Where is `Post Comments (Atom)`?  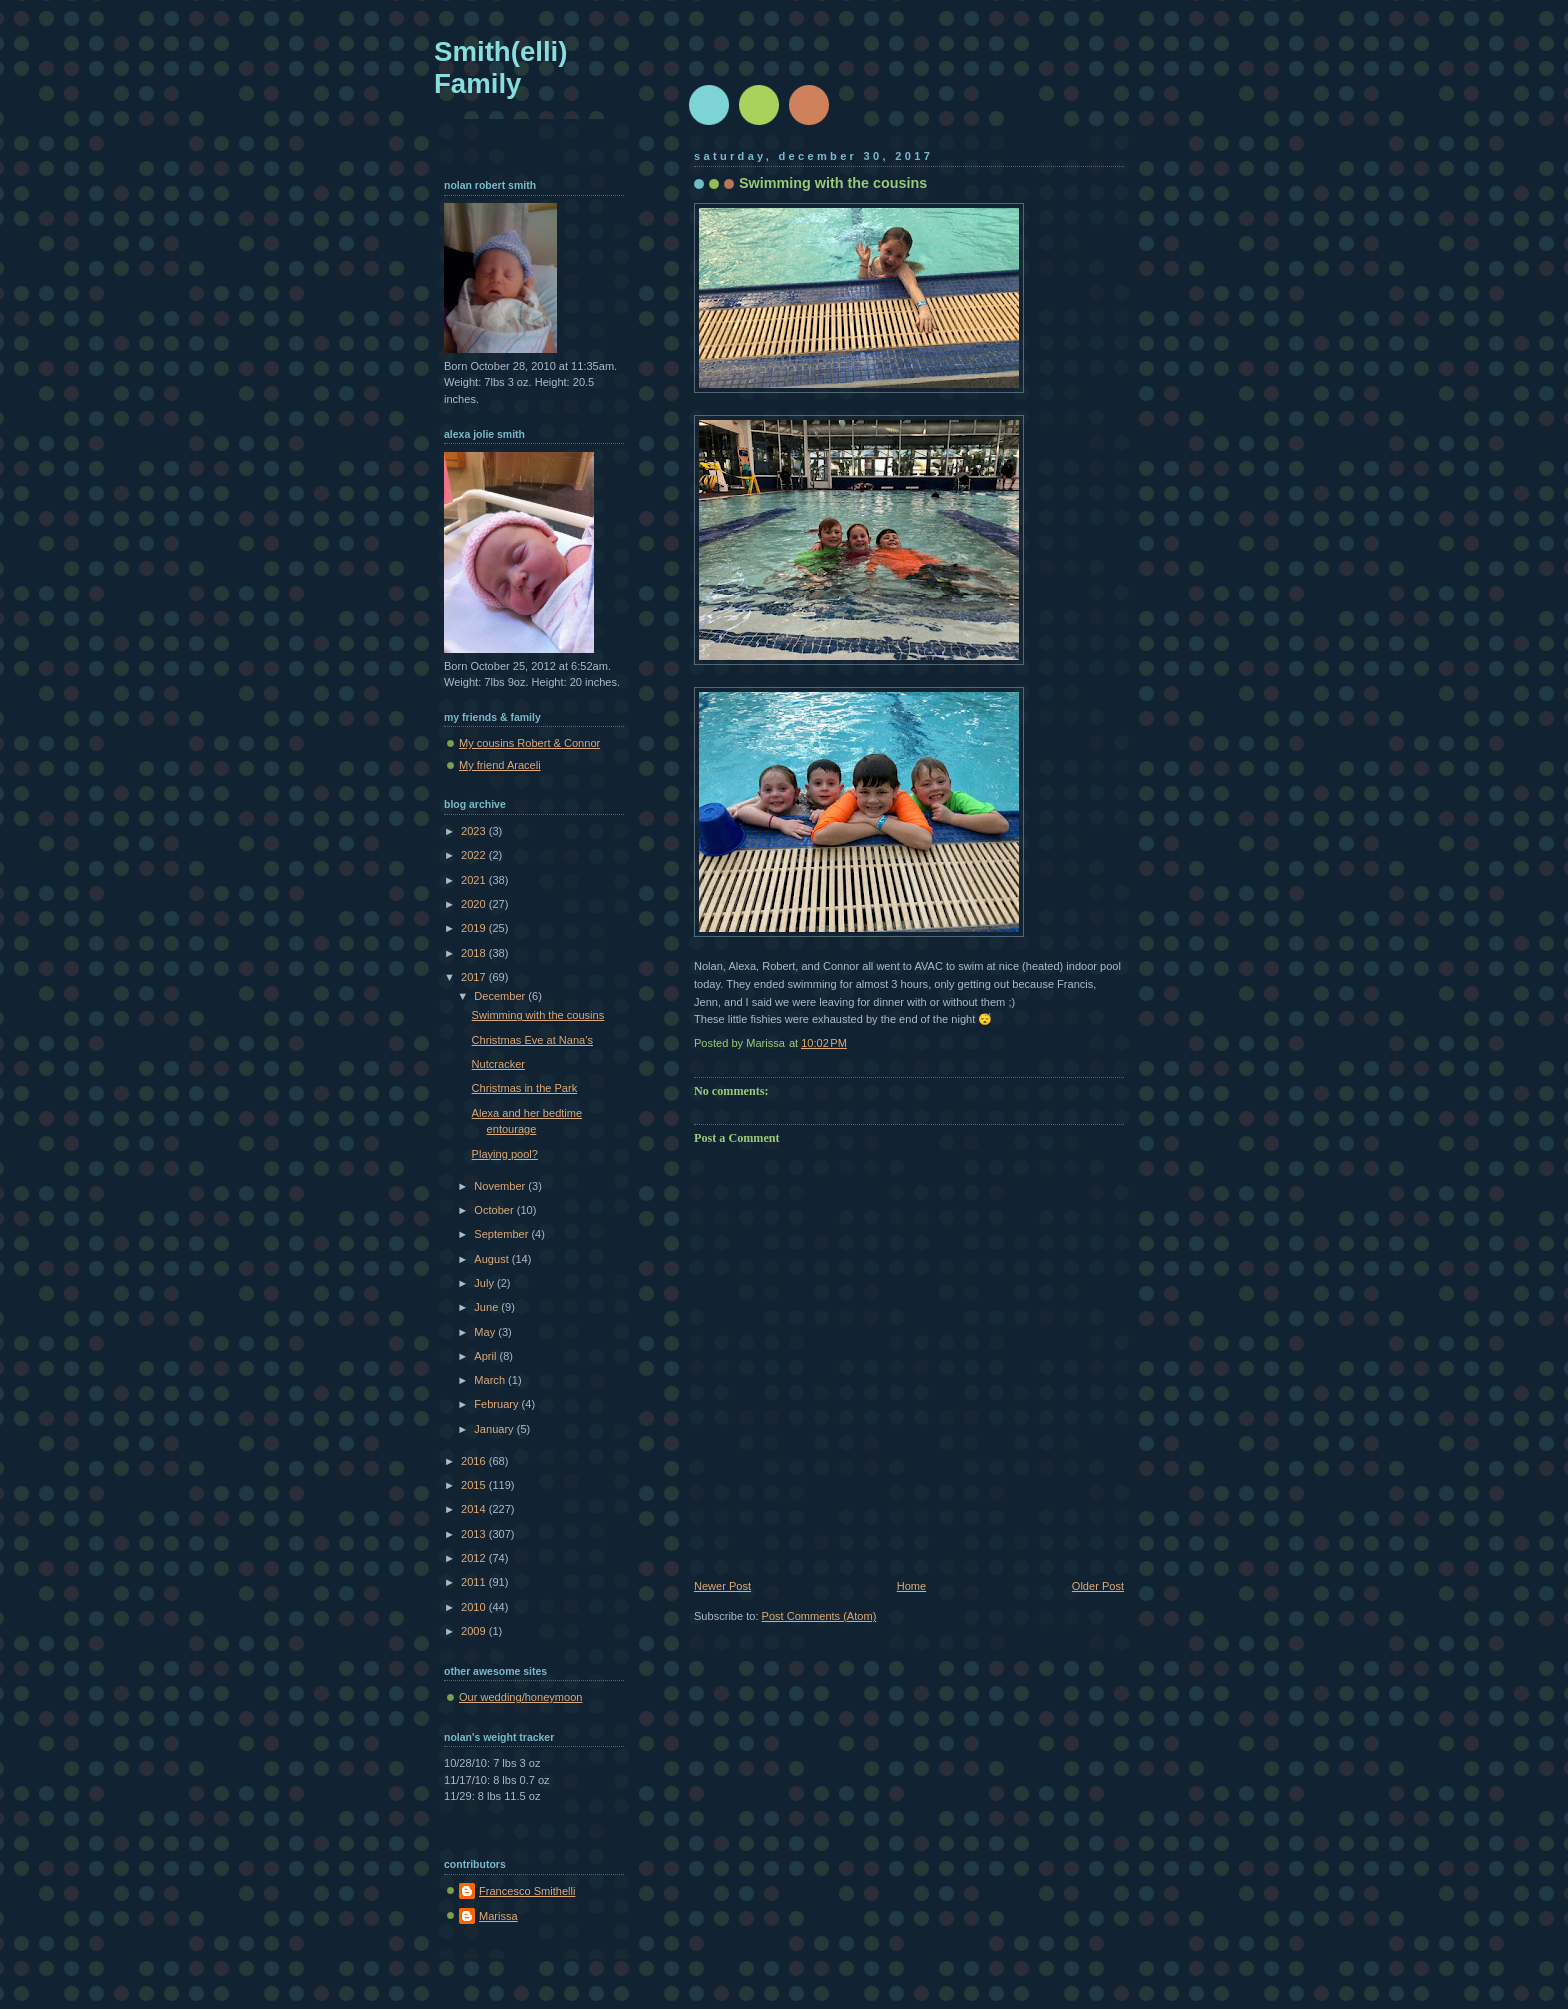
Post Comments (Atom) is located at coordinates (819, 1616).